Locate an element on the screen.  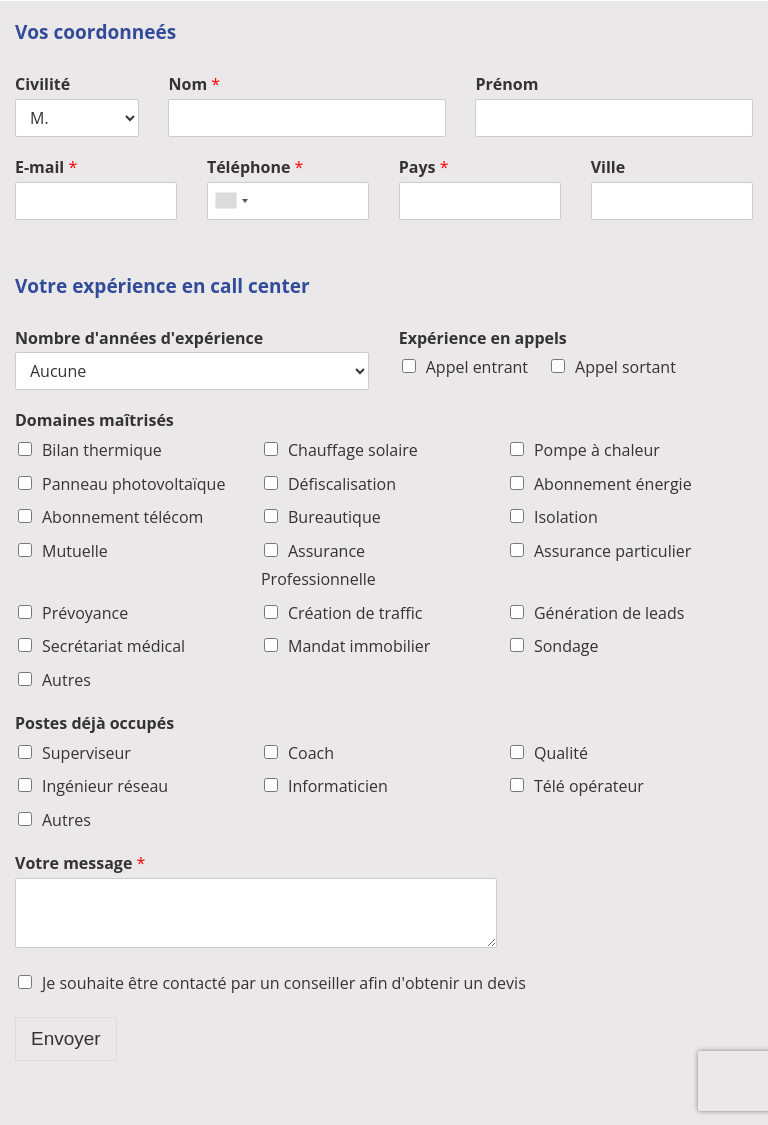
Nombre d'années d'expérience is located at coordinates (139, 338).